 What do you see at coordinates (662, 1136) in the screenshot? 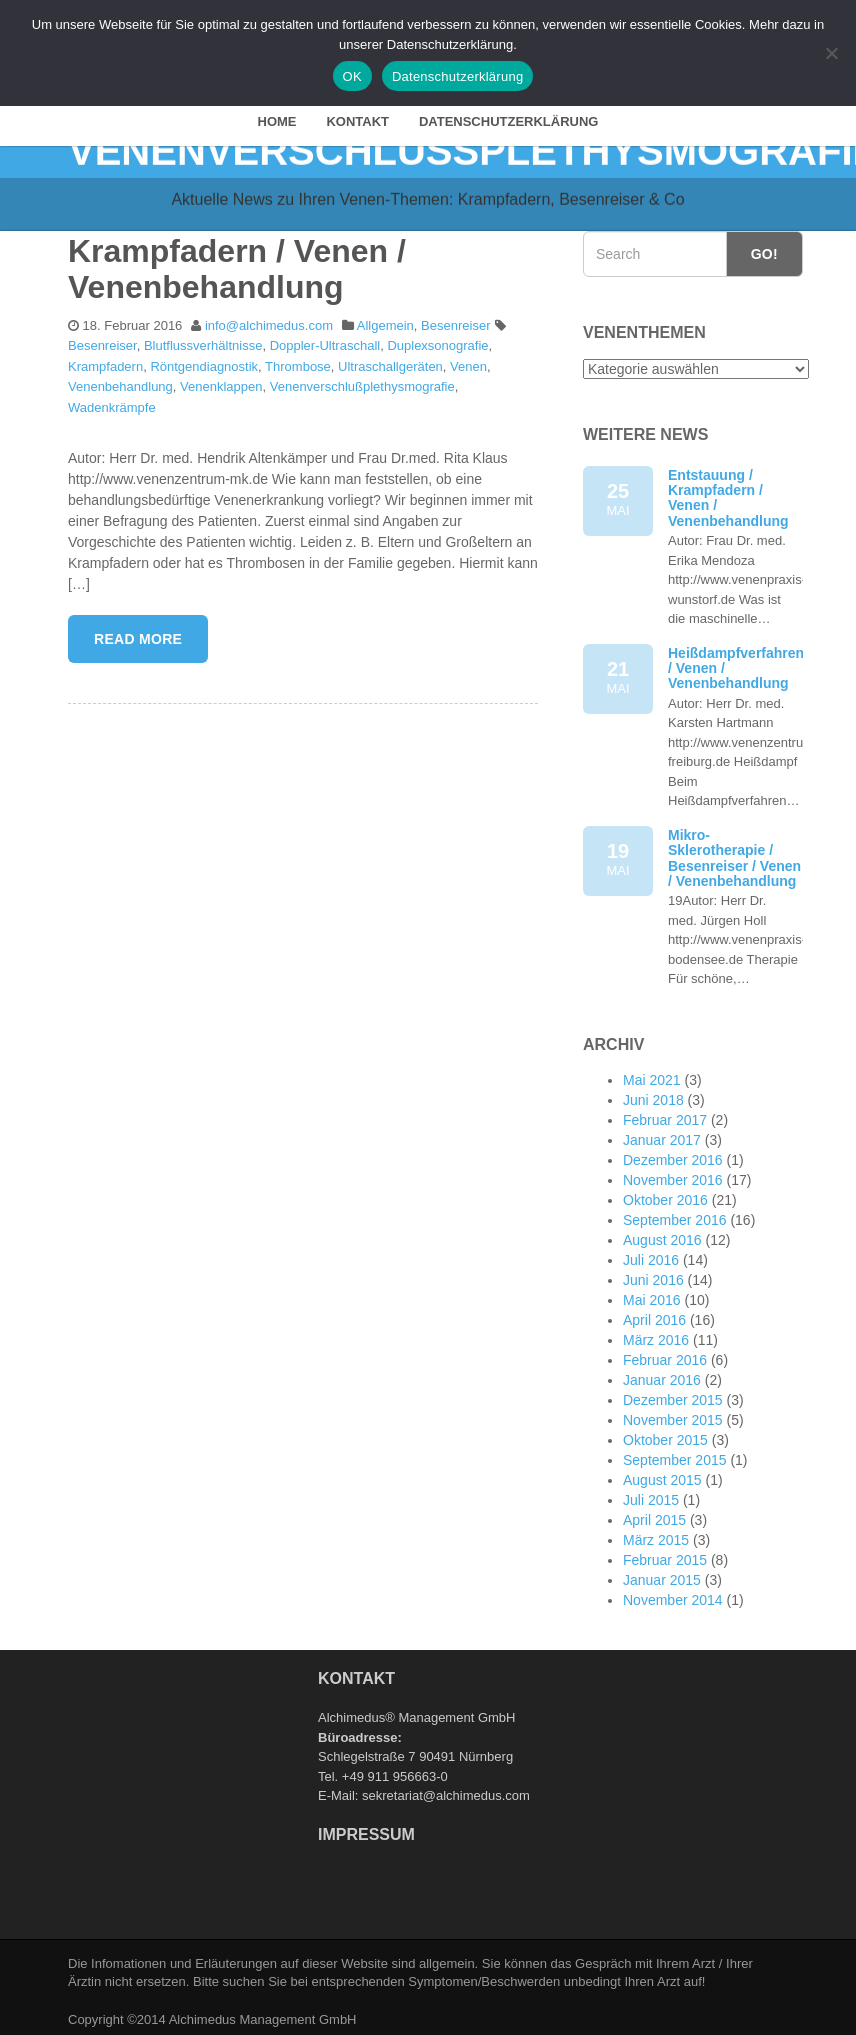
I see `Januar 2017` at bounding box center [662, 1136].